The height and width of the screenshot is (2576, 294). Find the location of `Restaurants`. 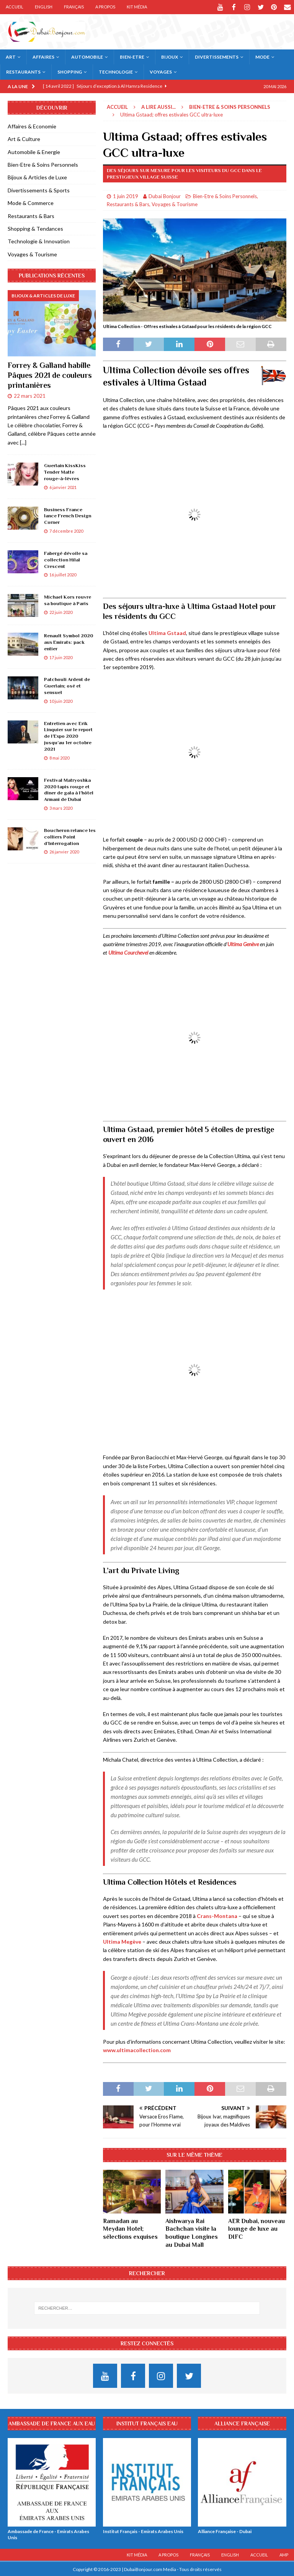

Restaurants is located at coordinates (23, 71).